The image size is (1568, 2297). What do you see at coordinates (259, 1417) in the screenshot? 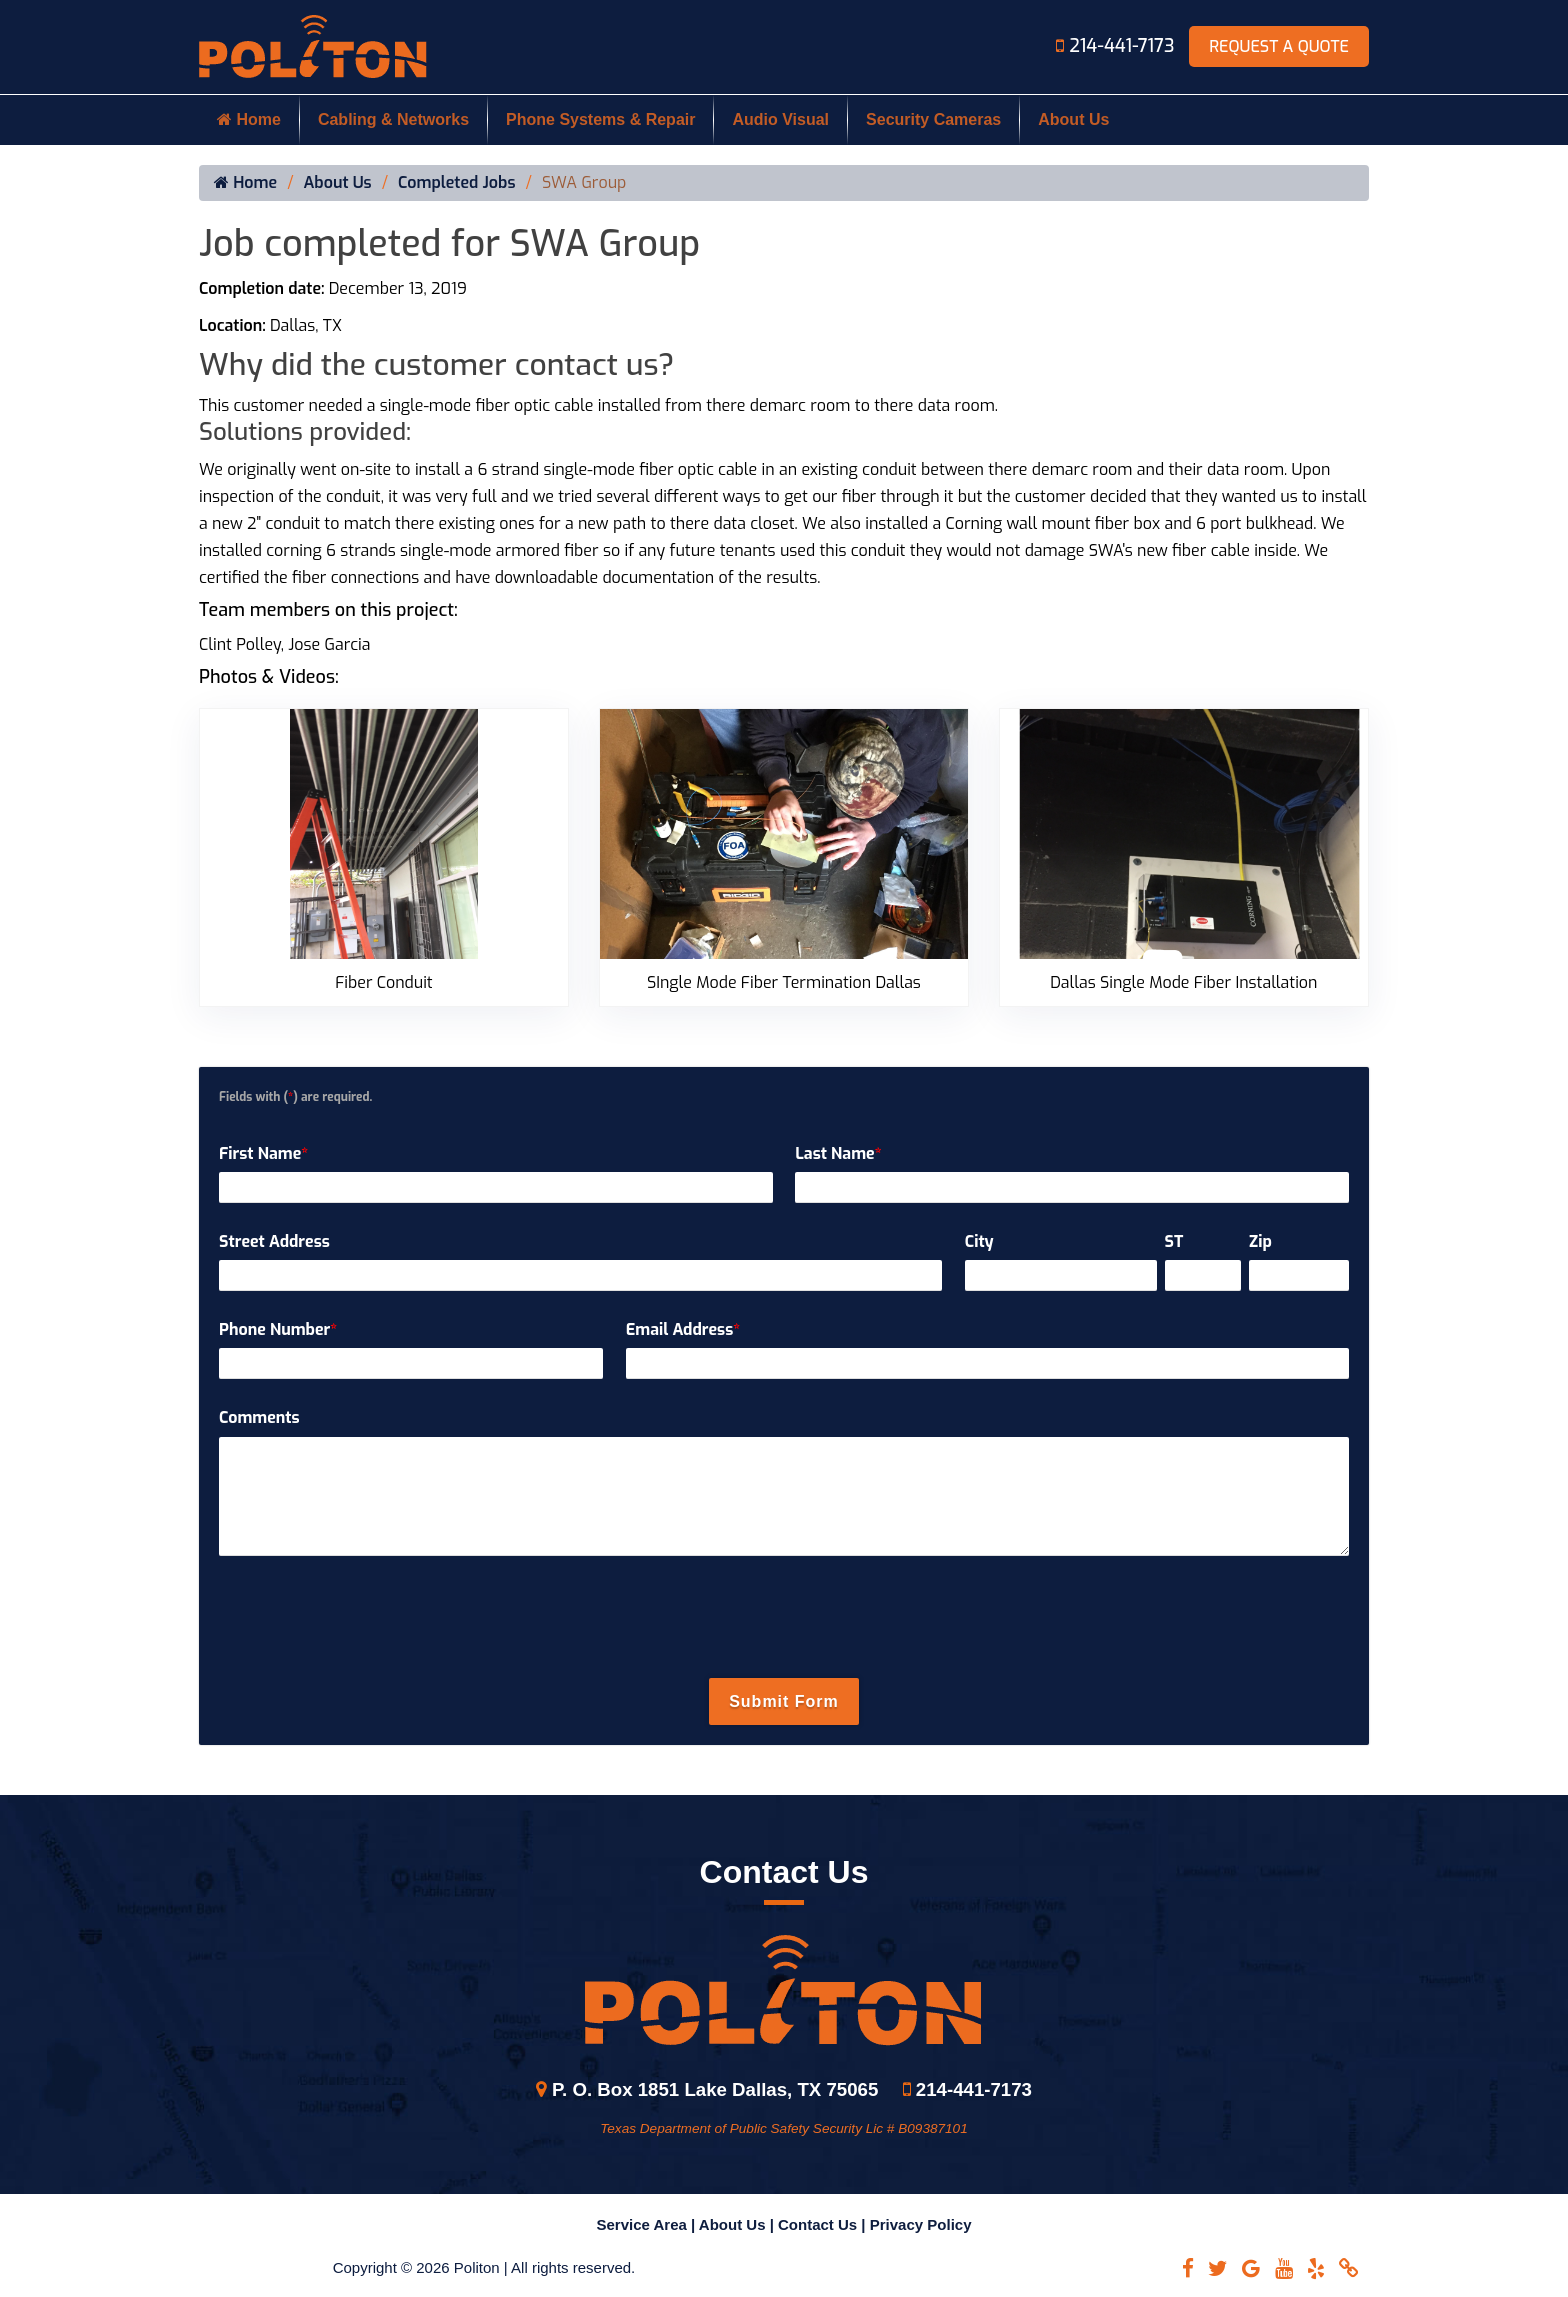
I see `Comments` at bounding box center [259, 1417].